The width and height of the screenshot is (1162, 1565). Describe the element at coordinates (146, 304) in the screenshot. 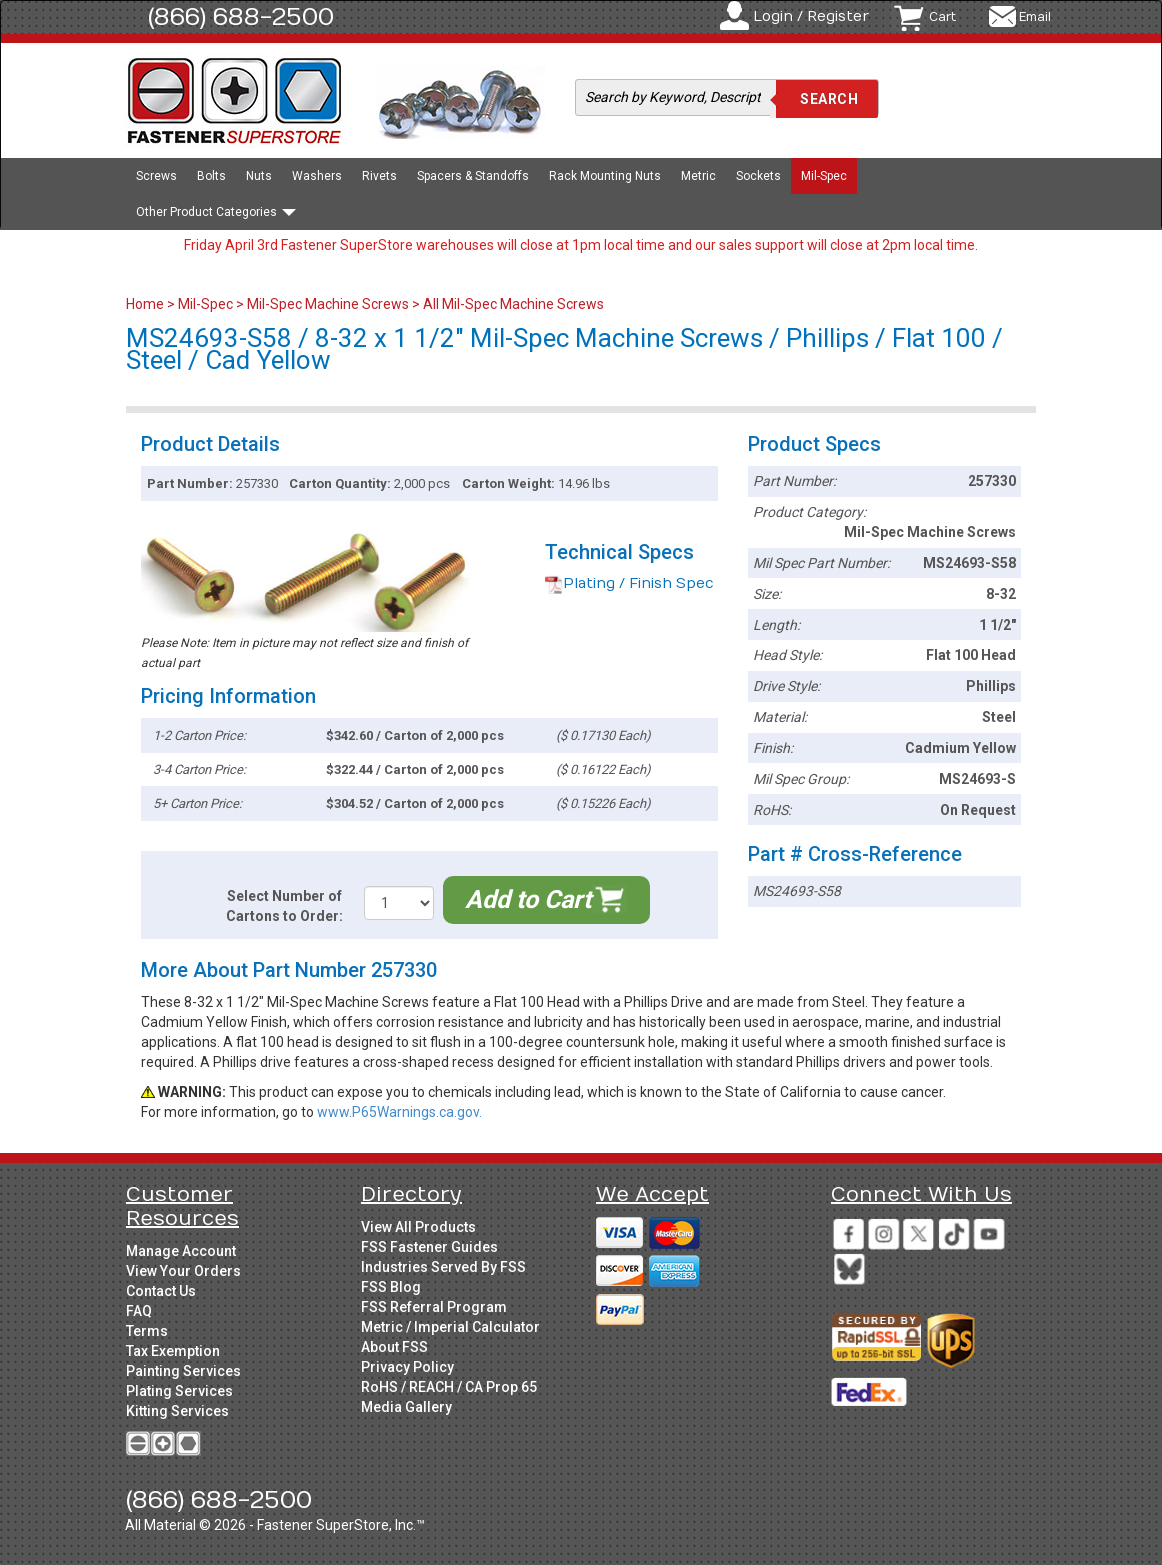

I see `Home` at that location.